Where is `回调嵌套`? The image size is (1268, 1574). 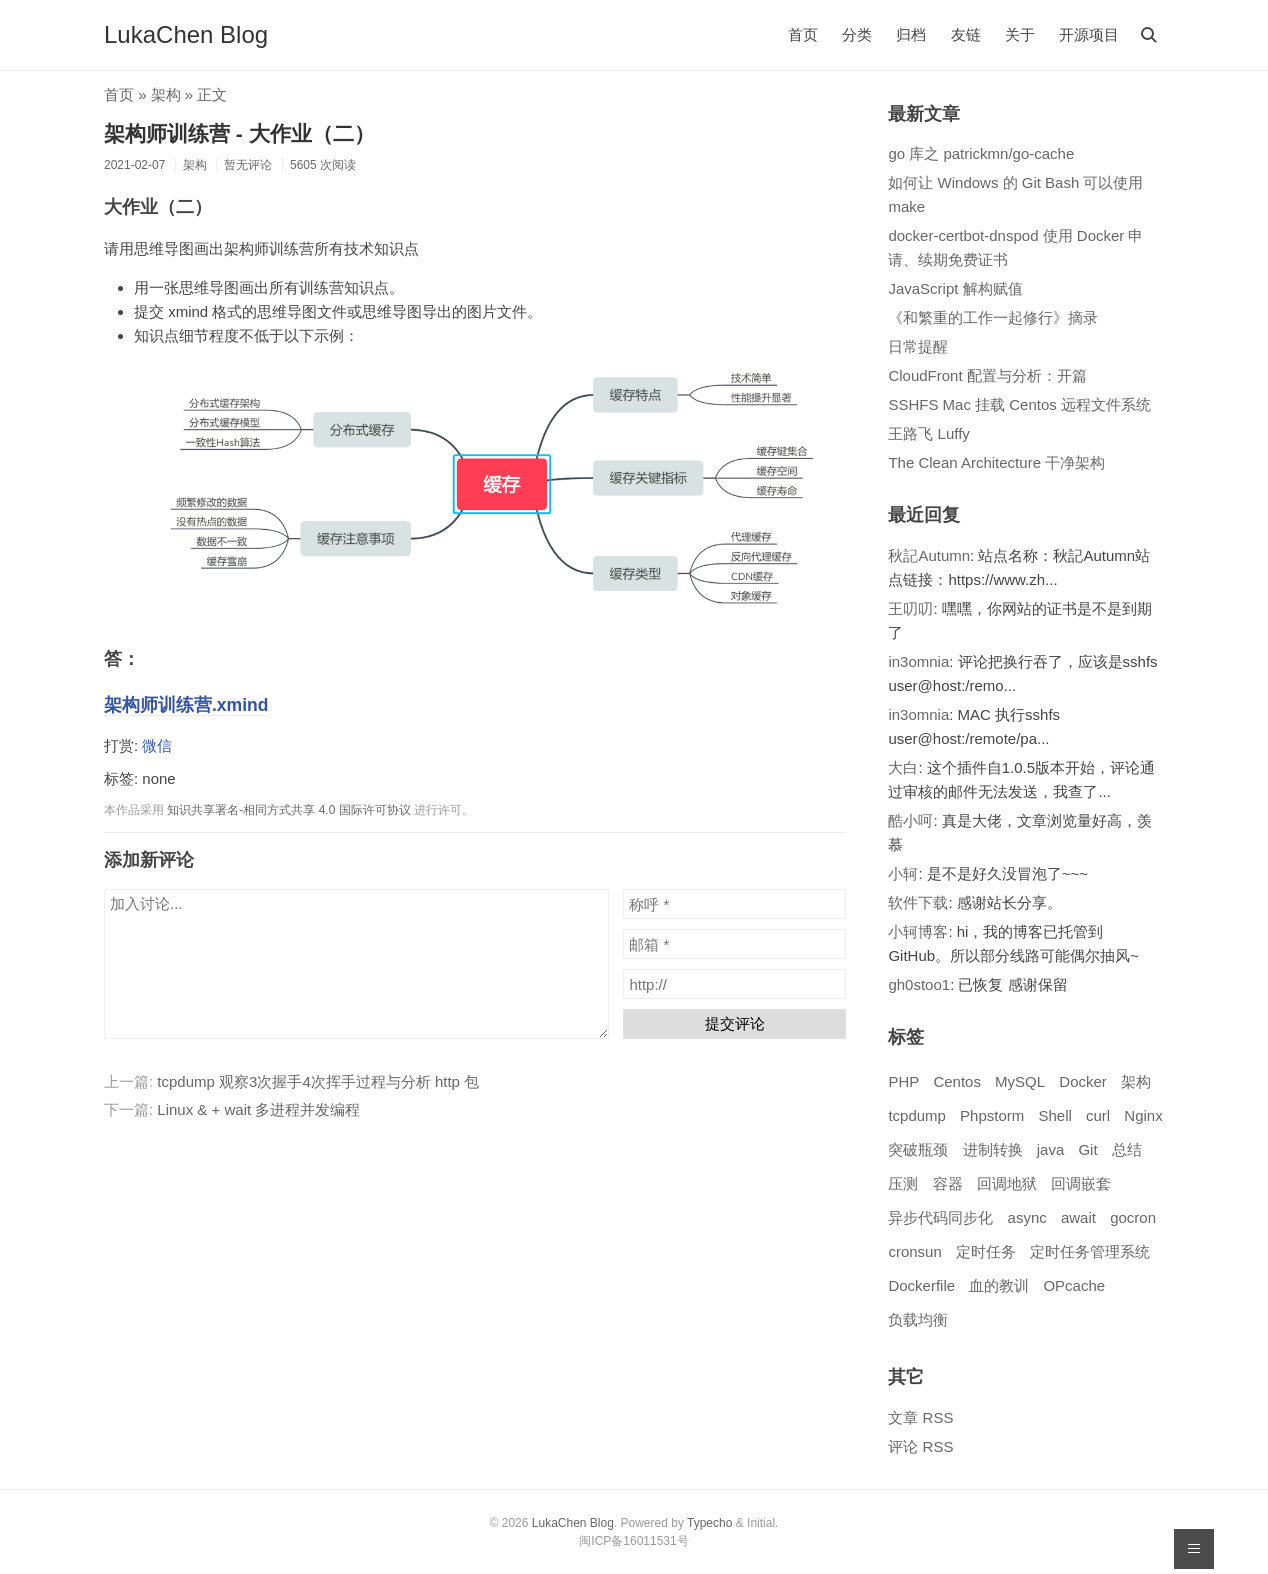
回调嵌套 is located at coordinates (1081, 1183).